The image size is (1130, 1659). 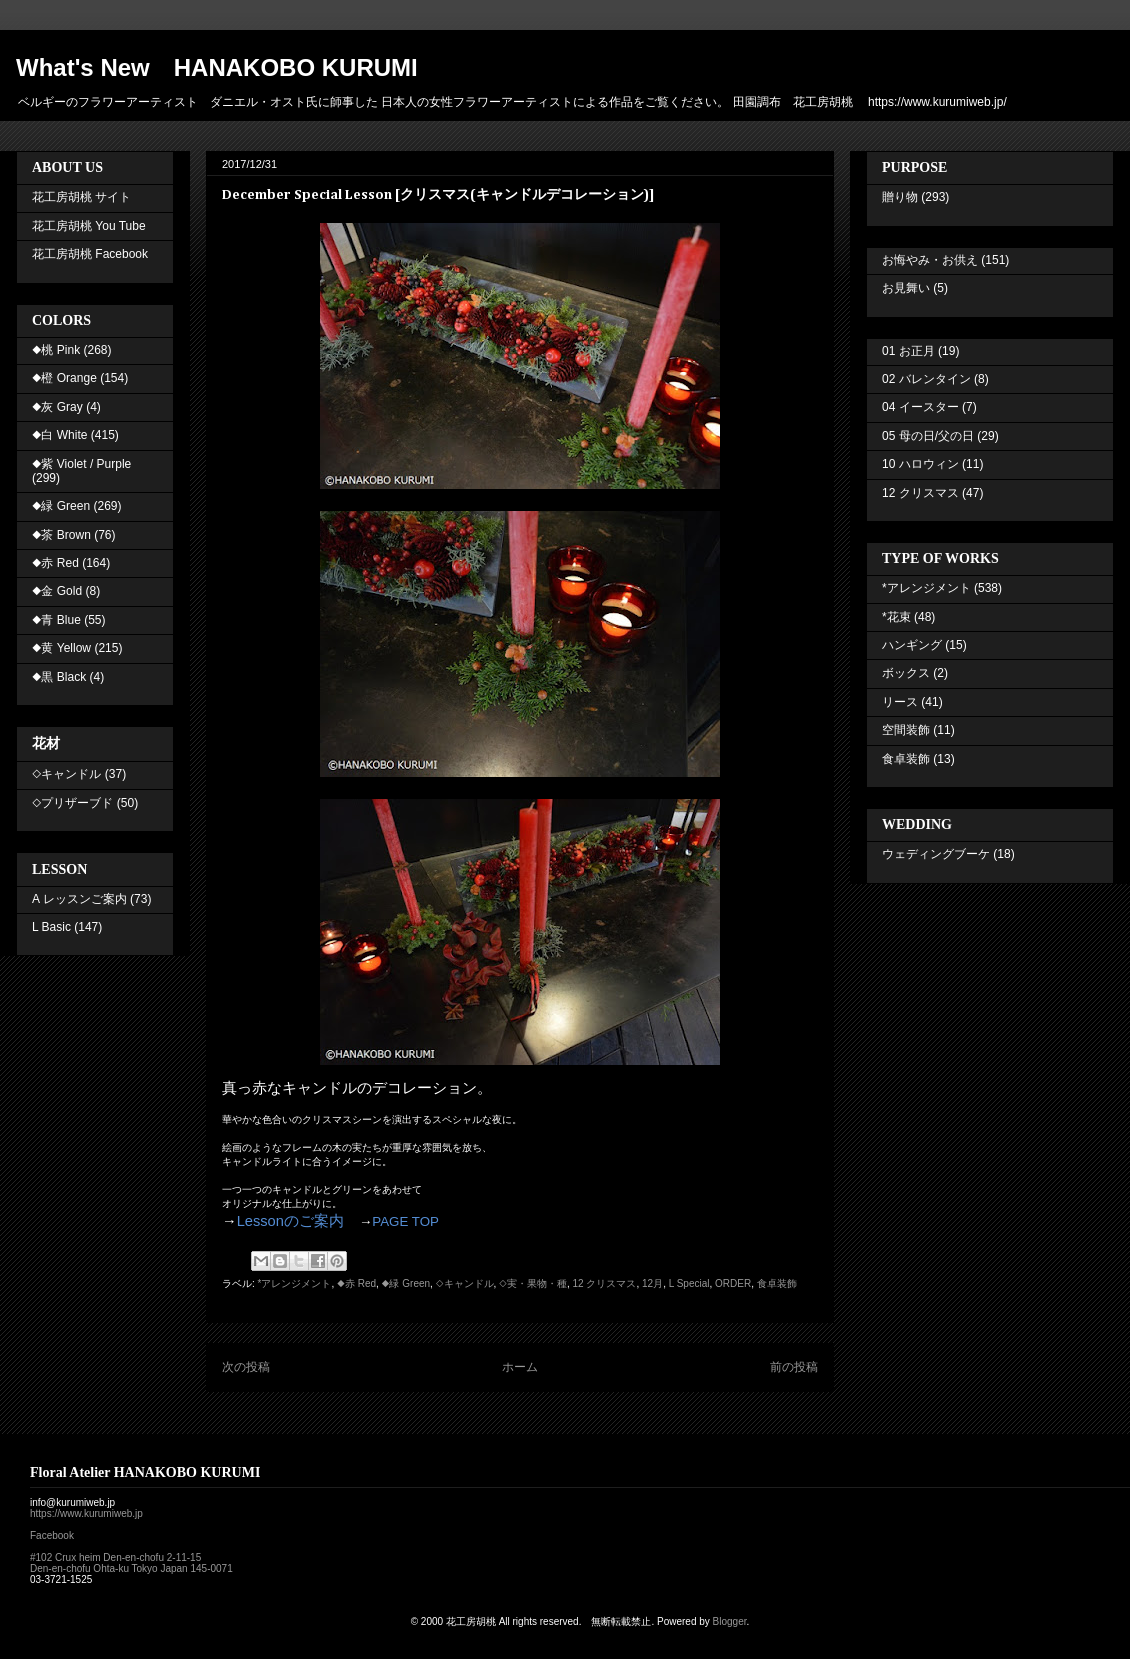 I want to click on ◆灰 Gray, so click(x=57, y=407).